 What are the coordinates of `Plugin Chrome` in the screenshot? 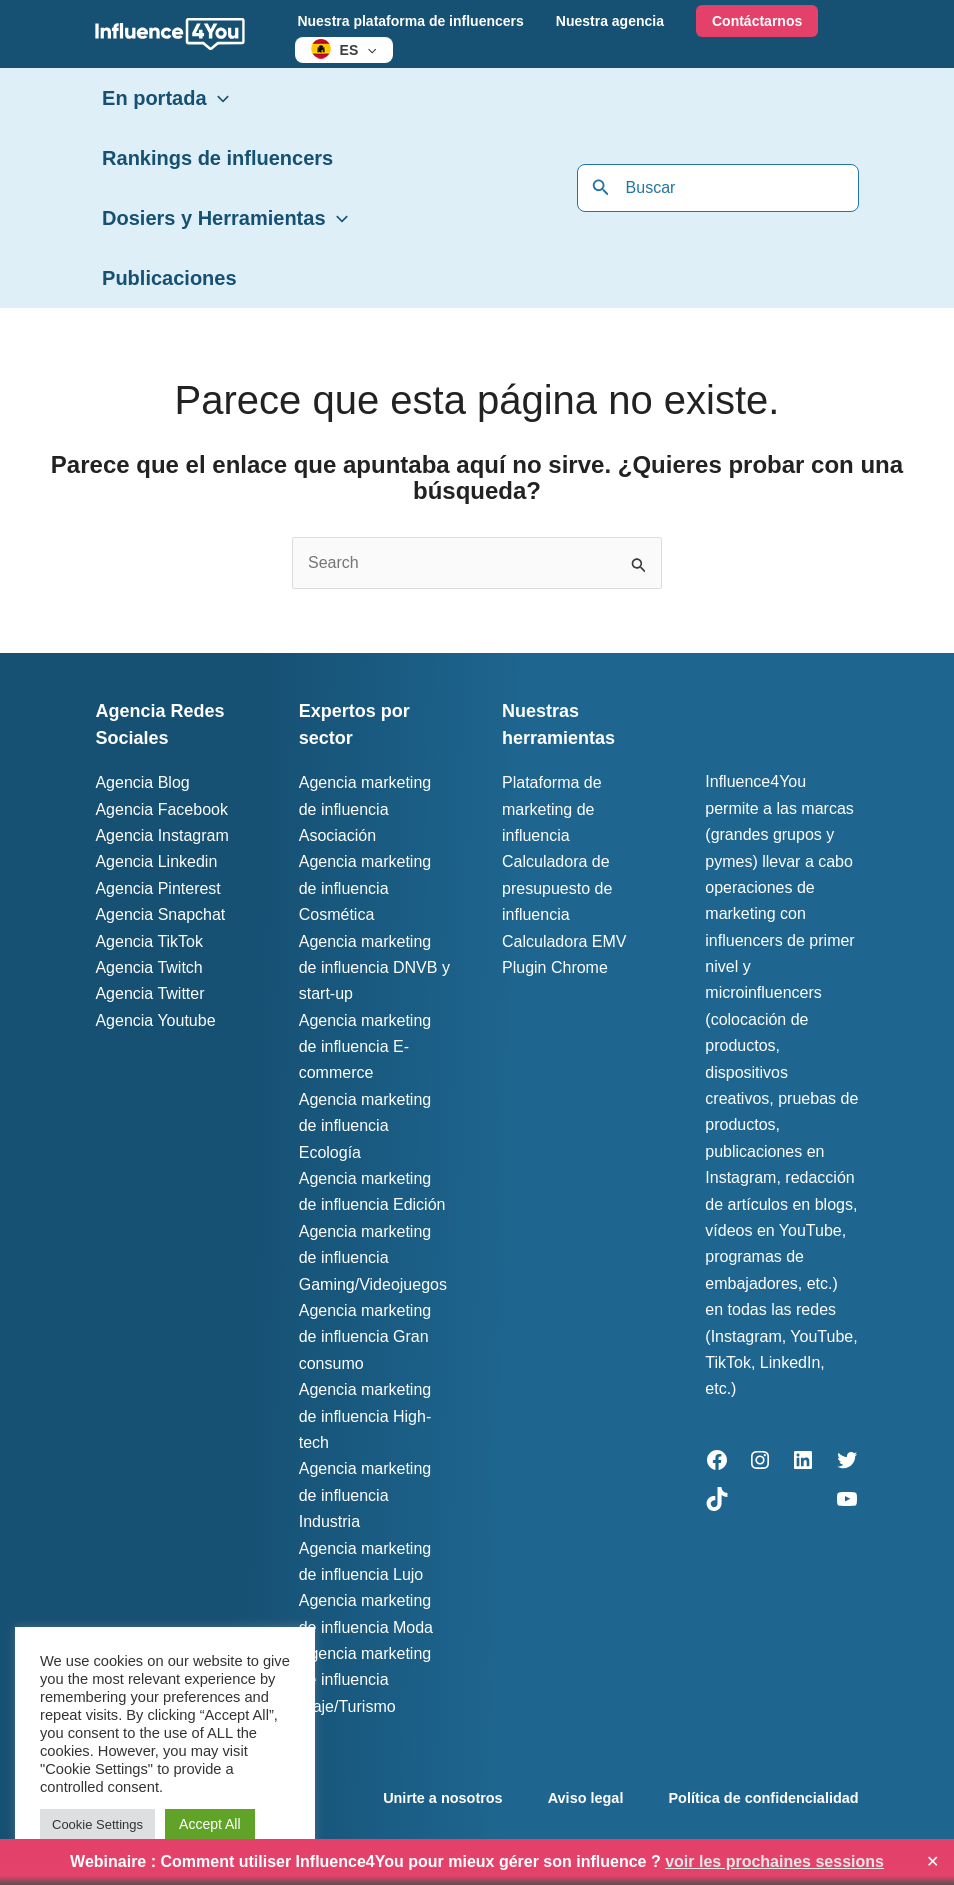 It's located at (555, 967).